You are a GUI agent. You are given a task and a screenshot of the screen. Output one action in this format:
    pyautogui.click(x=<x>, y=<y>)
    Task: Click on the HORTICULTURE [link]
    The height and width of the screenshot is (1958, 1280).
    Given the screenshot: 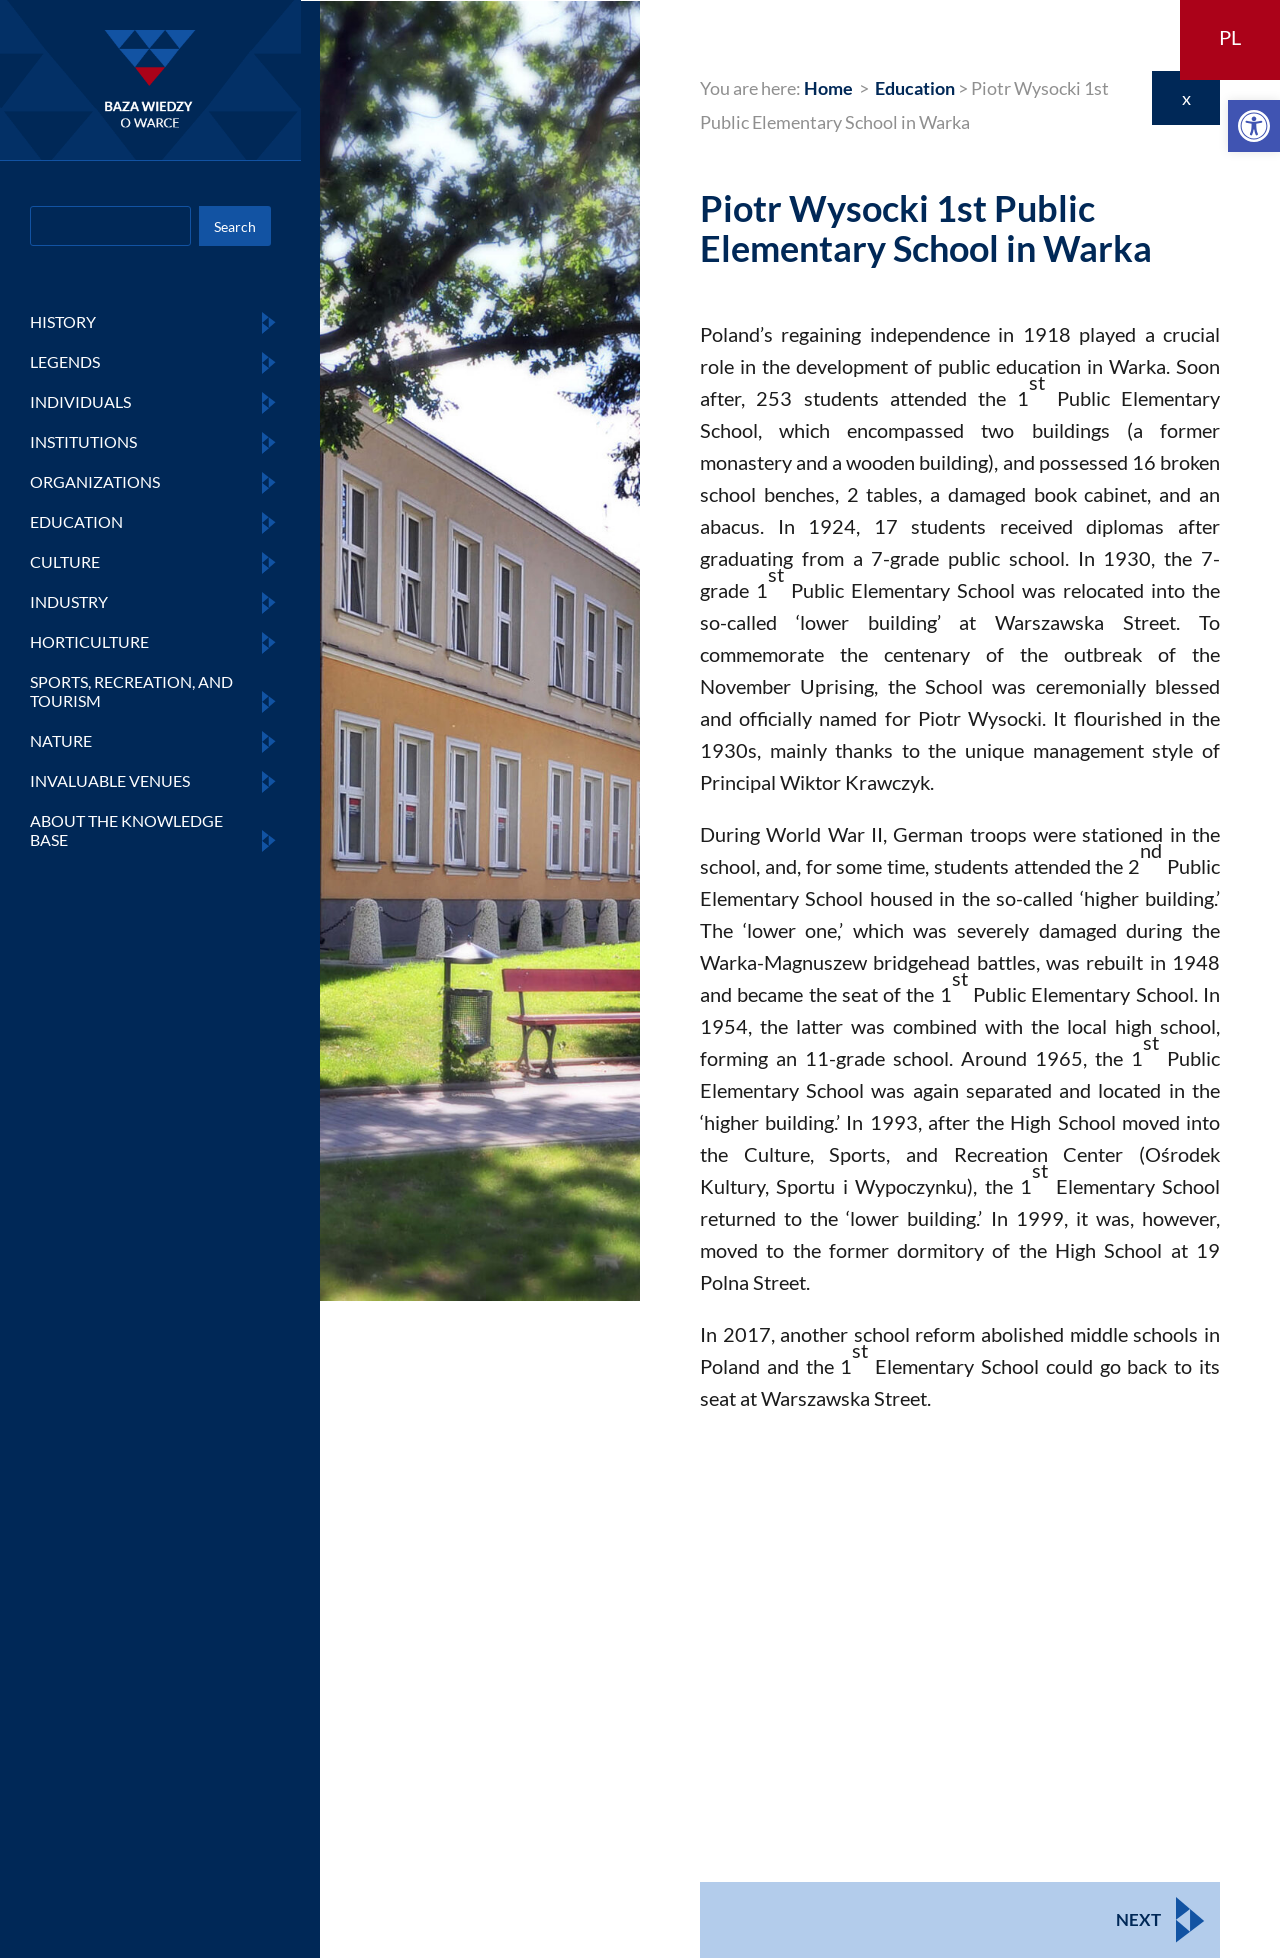 What is the action you would take?
    pyautogui.click(x=89, y=641)
    